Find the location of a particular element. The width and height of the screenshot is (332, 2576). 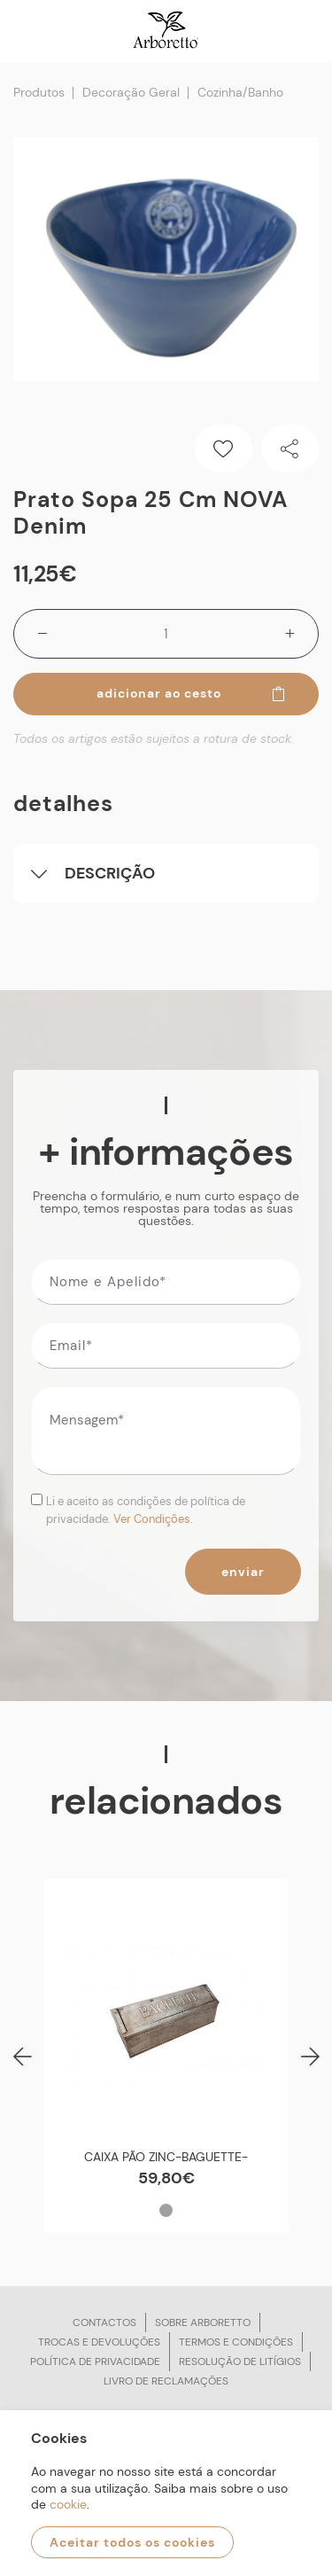

Resolução de litígios is located at coordinates (240, 2361).